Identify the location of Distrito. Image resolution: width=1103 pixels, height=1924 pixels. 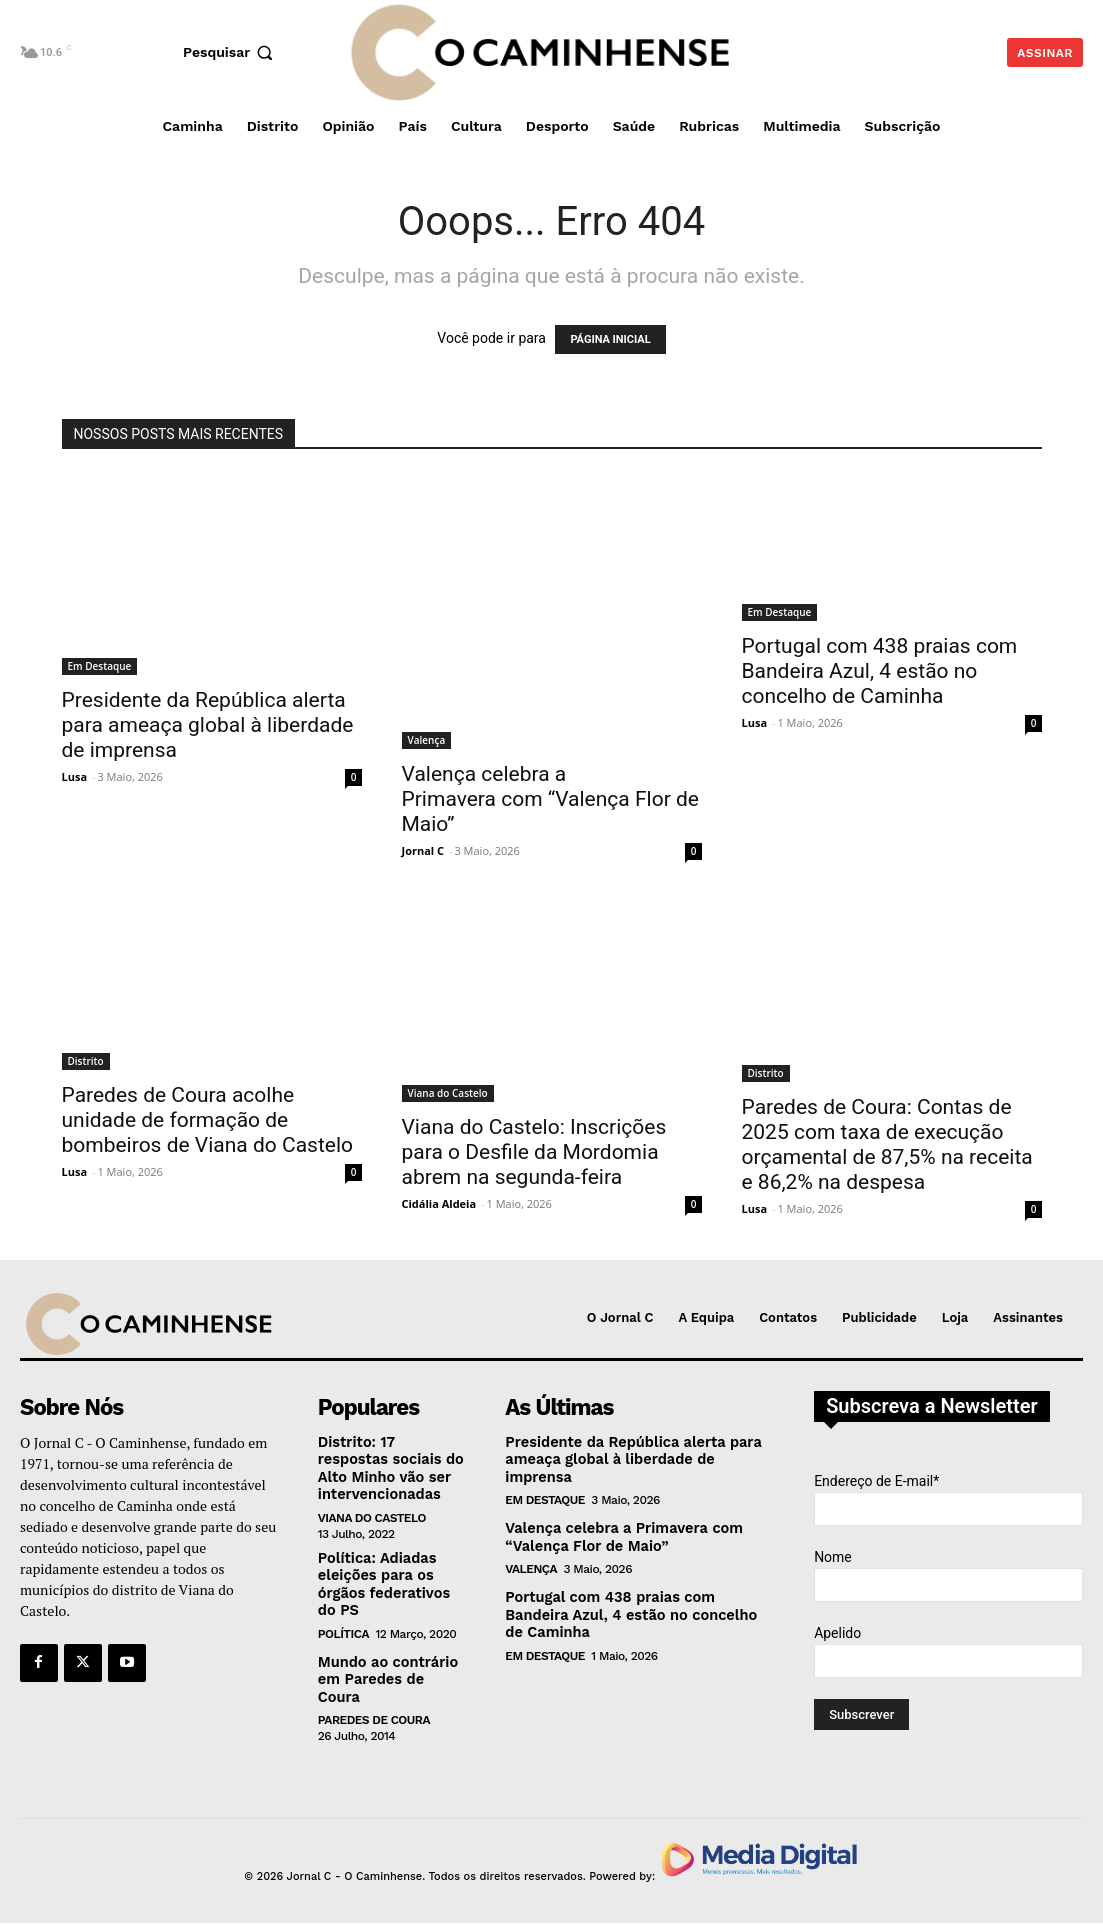
(86, 1061).